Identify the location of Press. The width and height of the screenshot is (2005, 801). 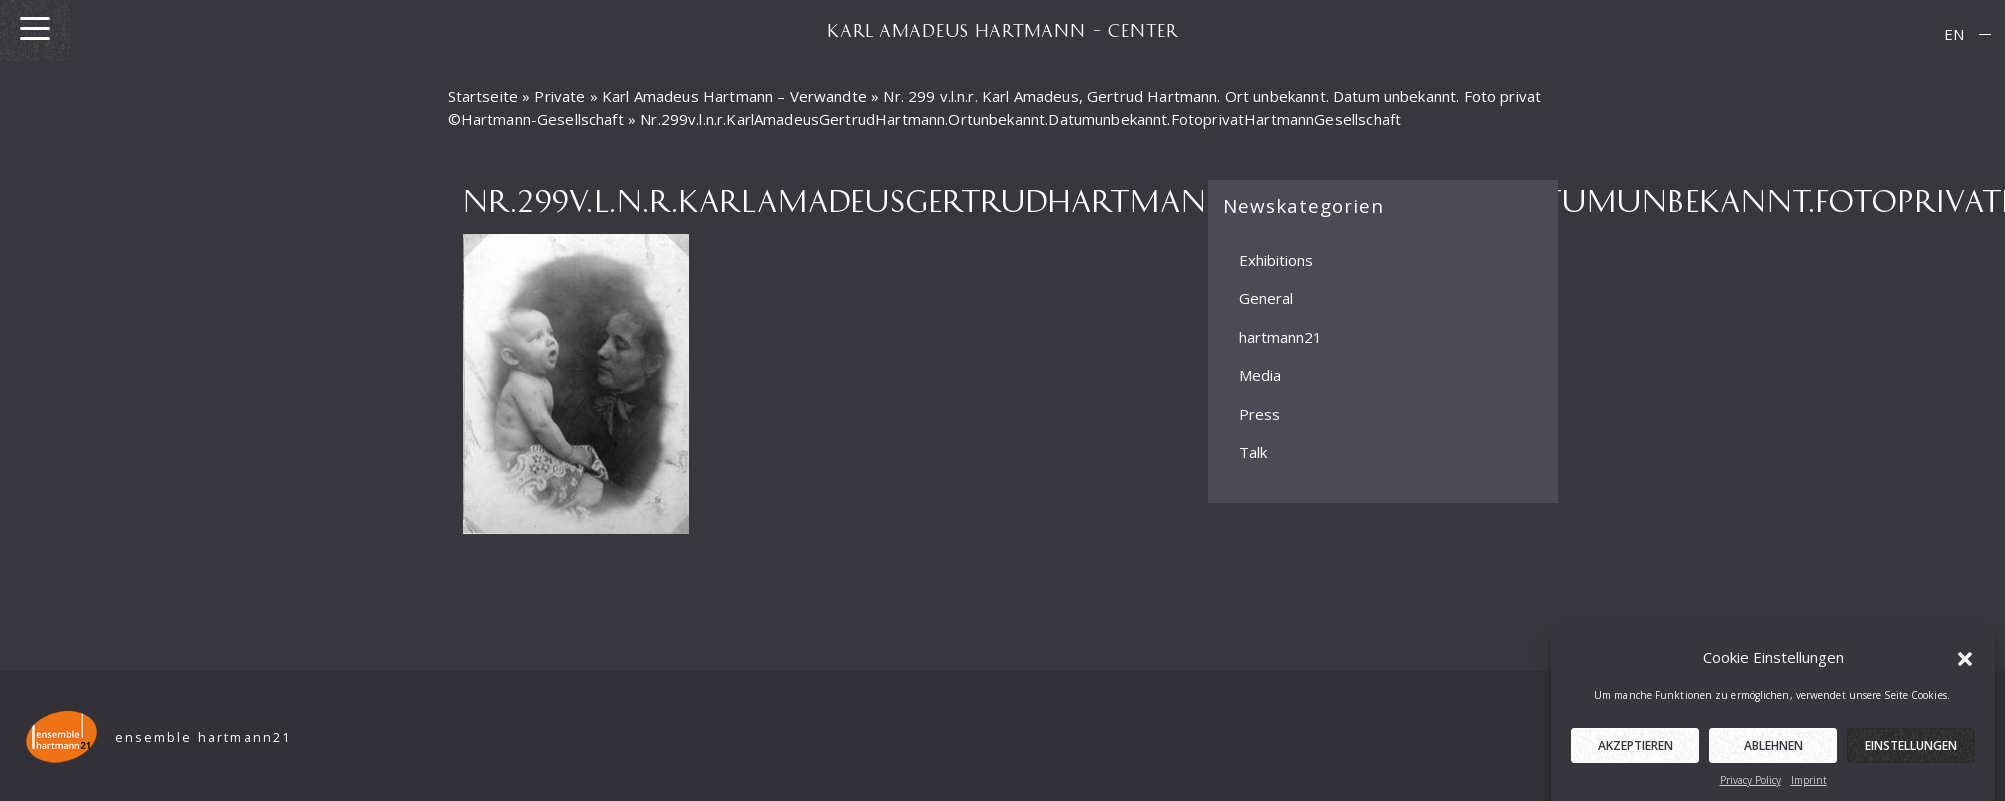
(1259, 414).